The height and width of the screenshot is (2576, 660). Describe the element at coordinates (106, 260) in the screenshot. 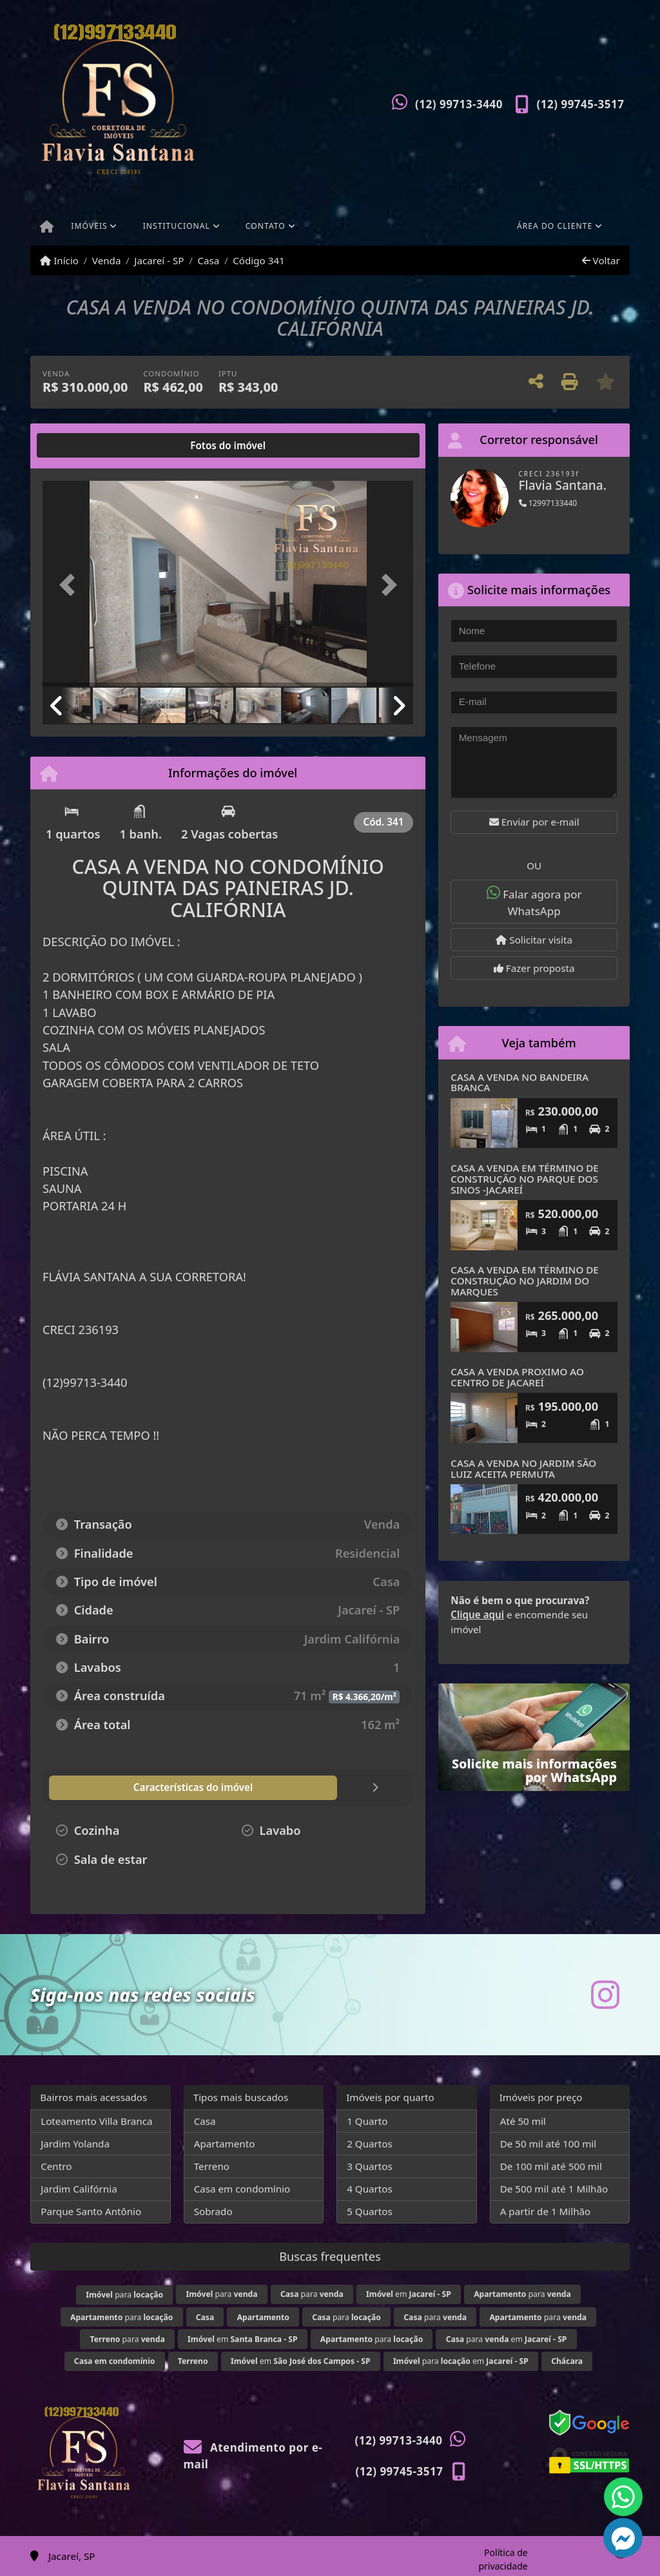

I see `Venda` at that location.